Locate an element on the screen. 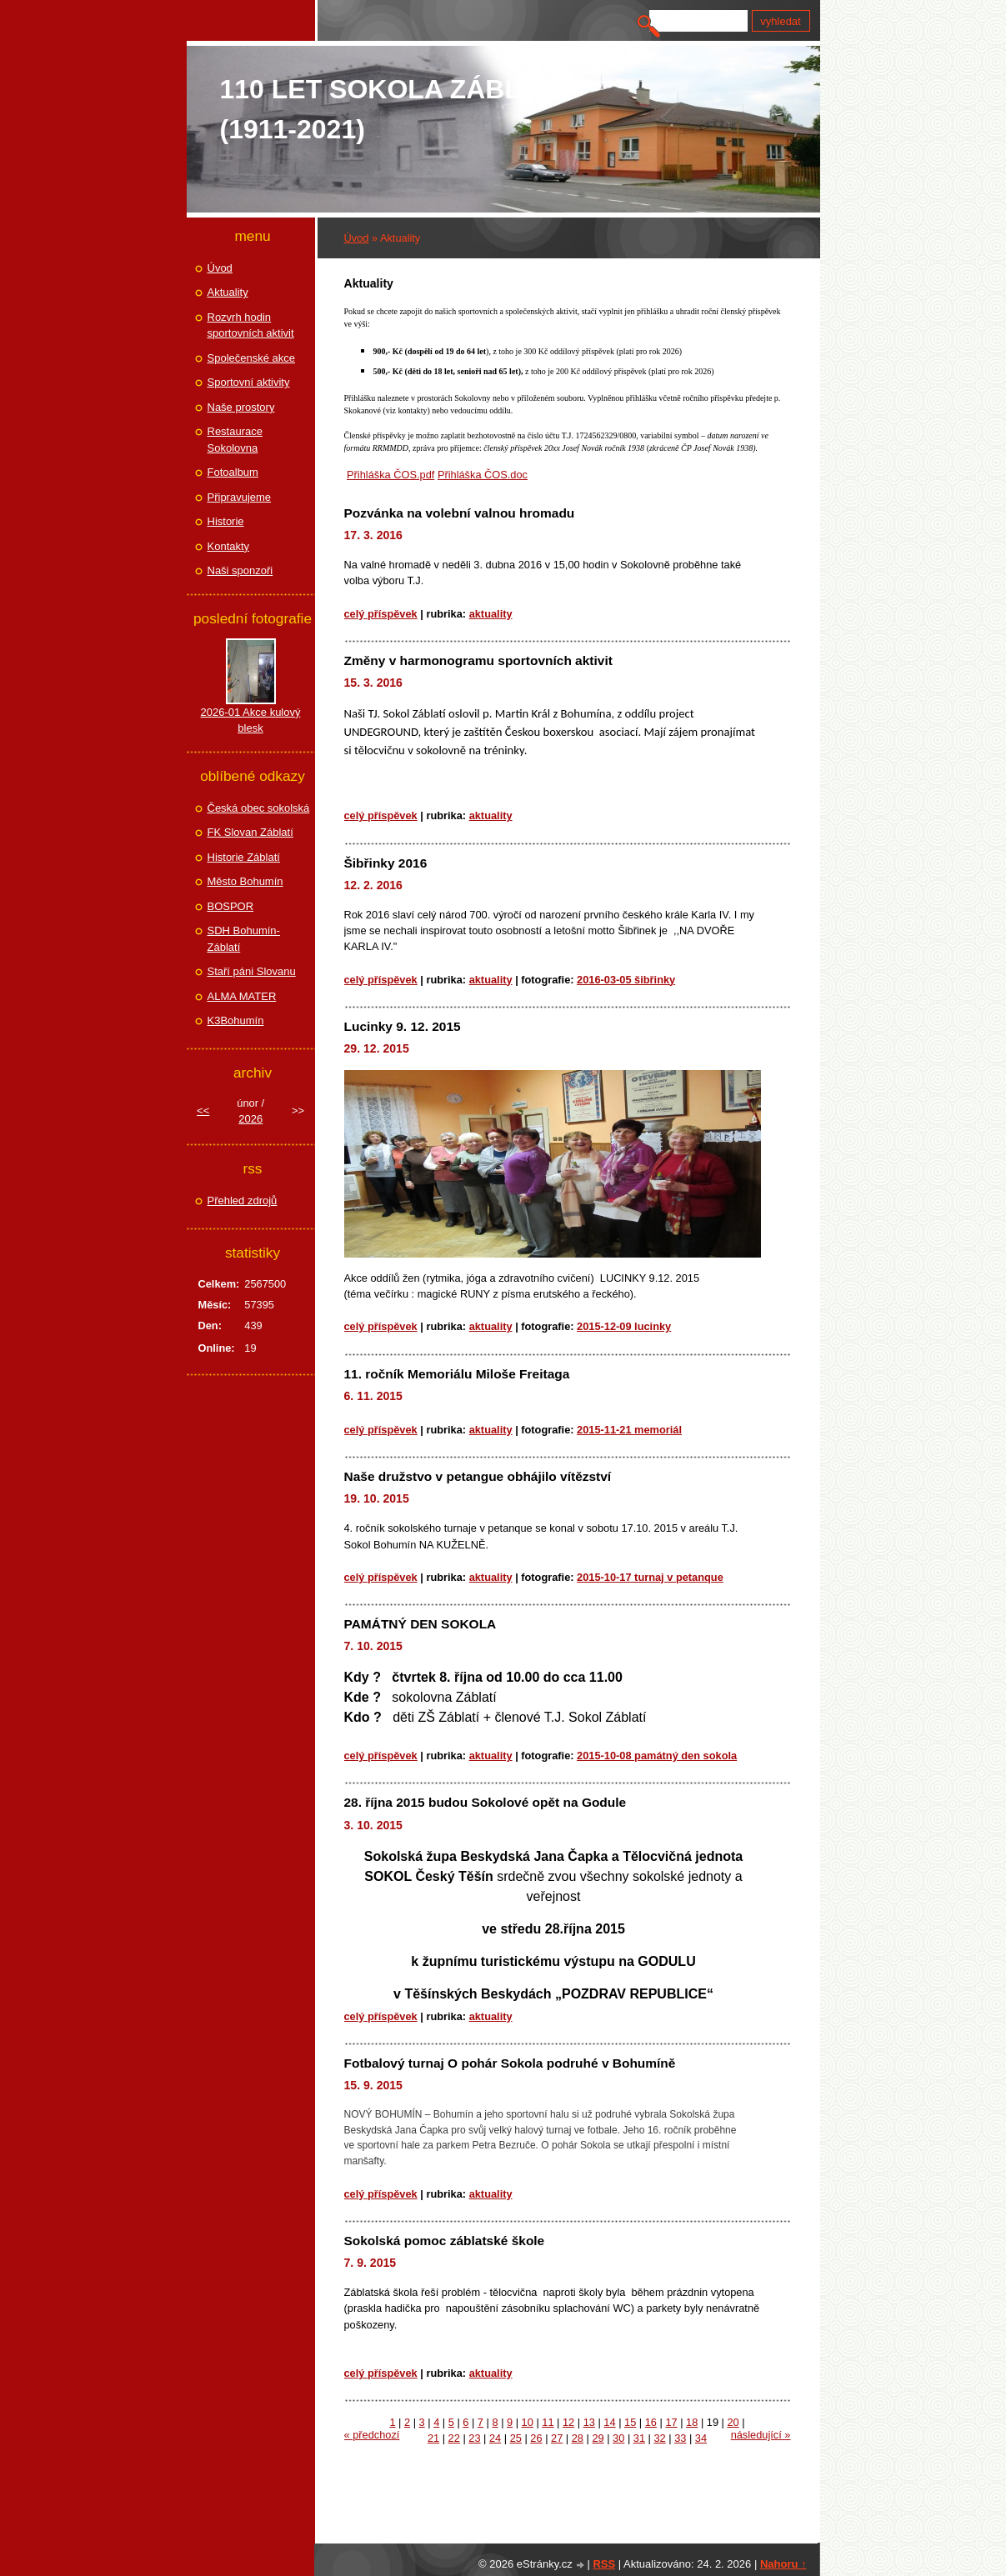 The image size is (1006, 2576). 20 is located at coordinates (732, 2422).